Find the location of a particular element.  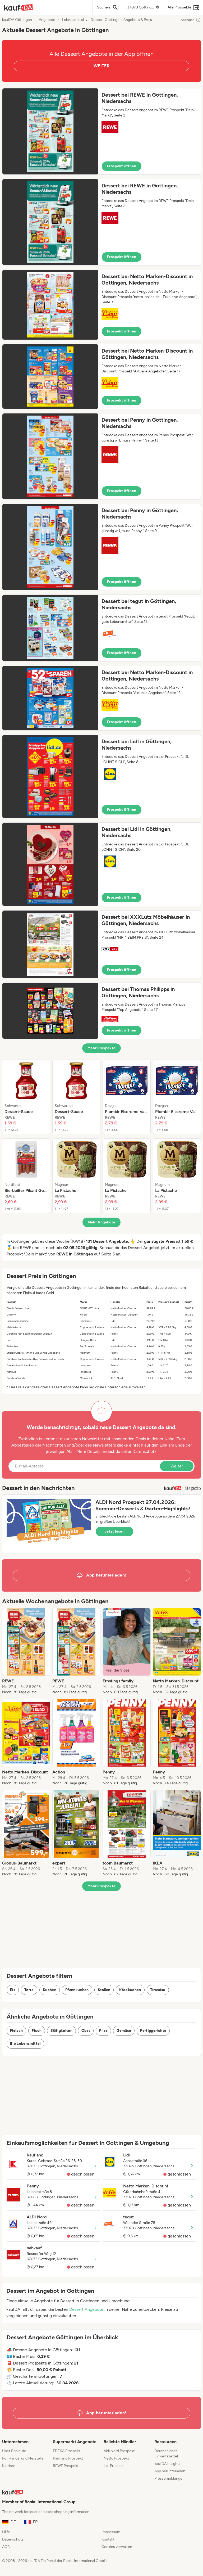

Angebote is located at coordinates (47, 20).